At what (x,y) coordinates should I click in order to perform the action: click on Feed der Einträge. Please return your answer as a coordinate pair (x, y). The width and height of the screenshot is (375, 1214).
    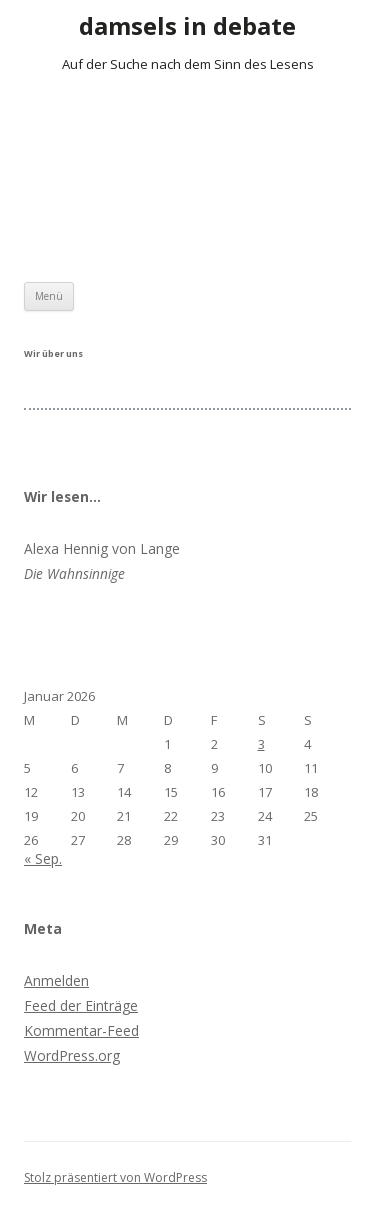
    Looking at the image, I should click on (81, 1005).